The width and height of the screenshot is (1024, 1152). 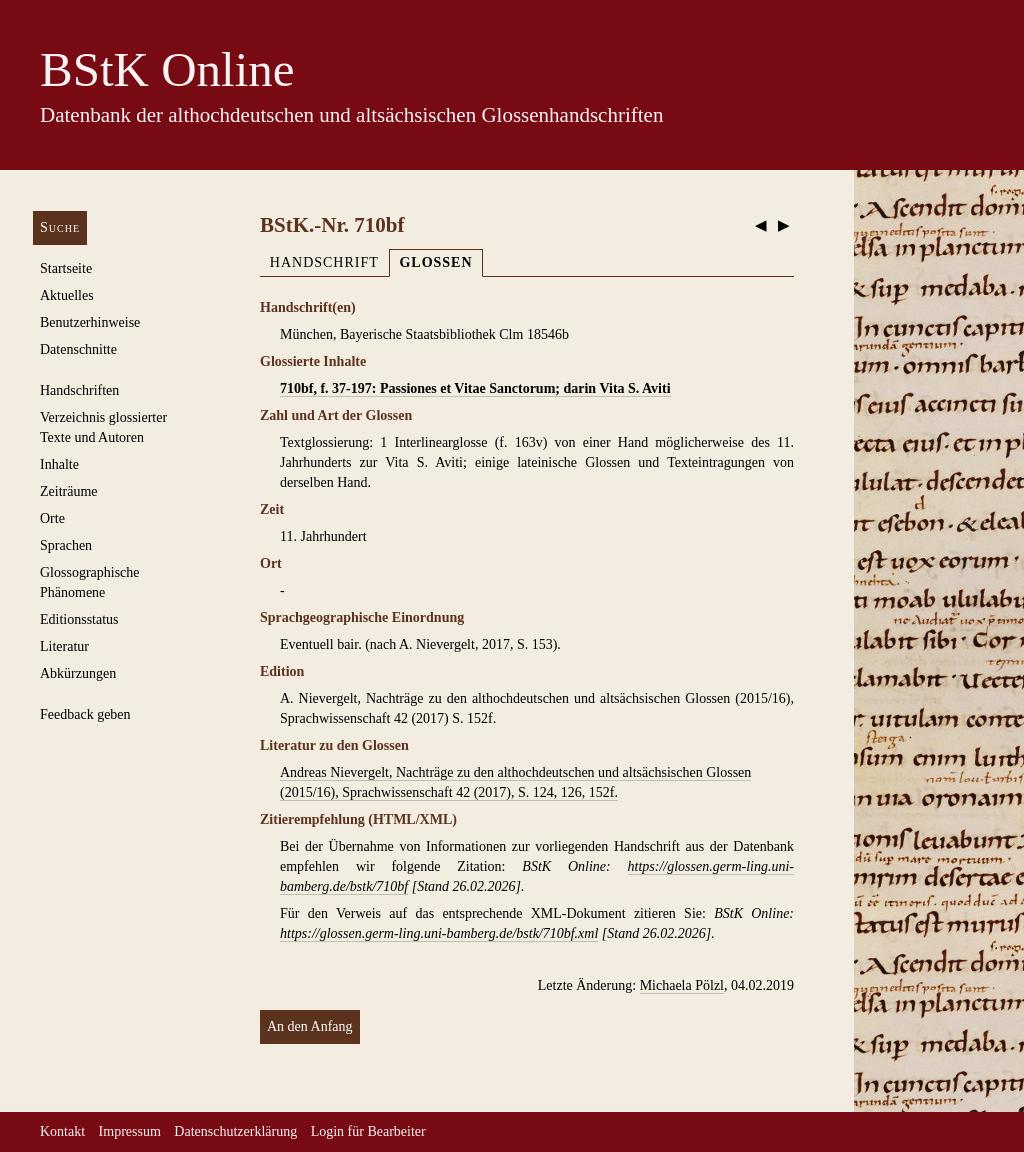 I want to click on Datenschutzerklärung, so click(x=235, y=1131).